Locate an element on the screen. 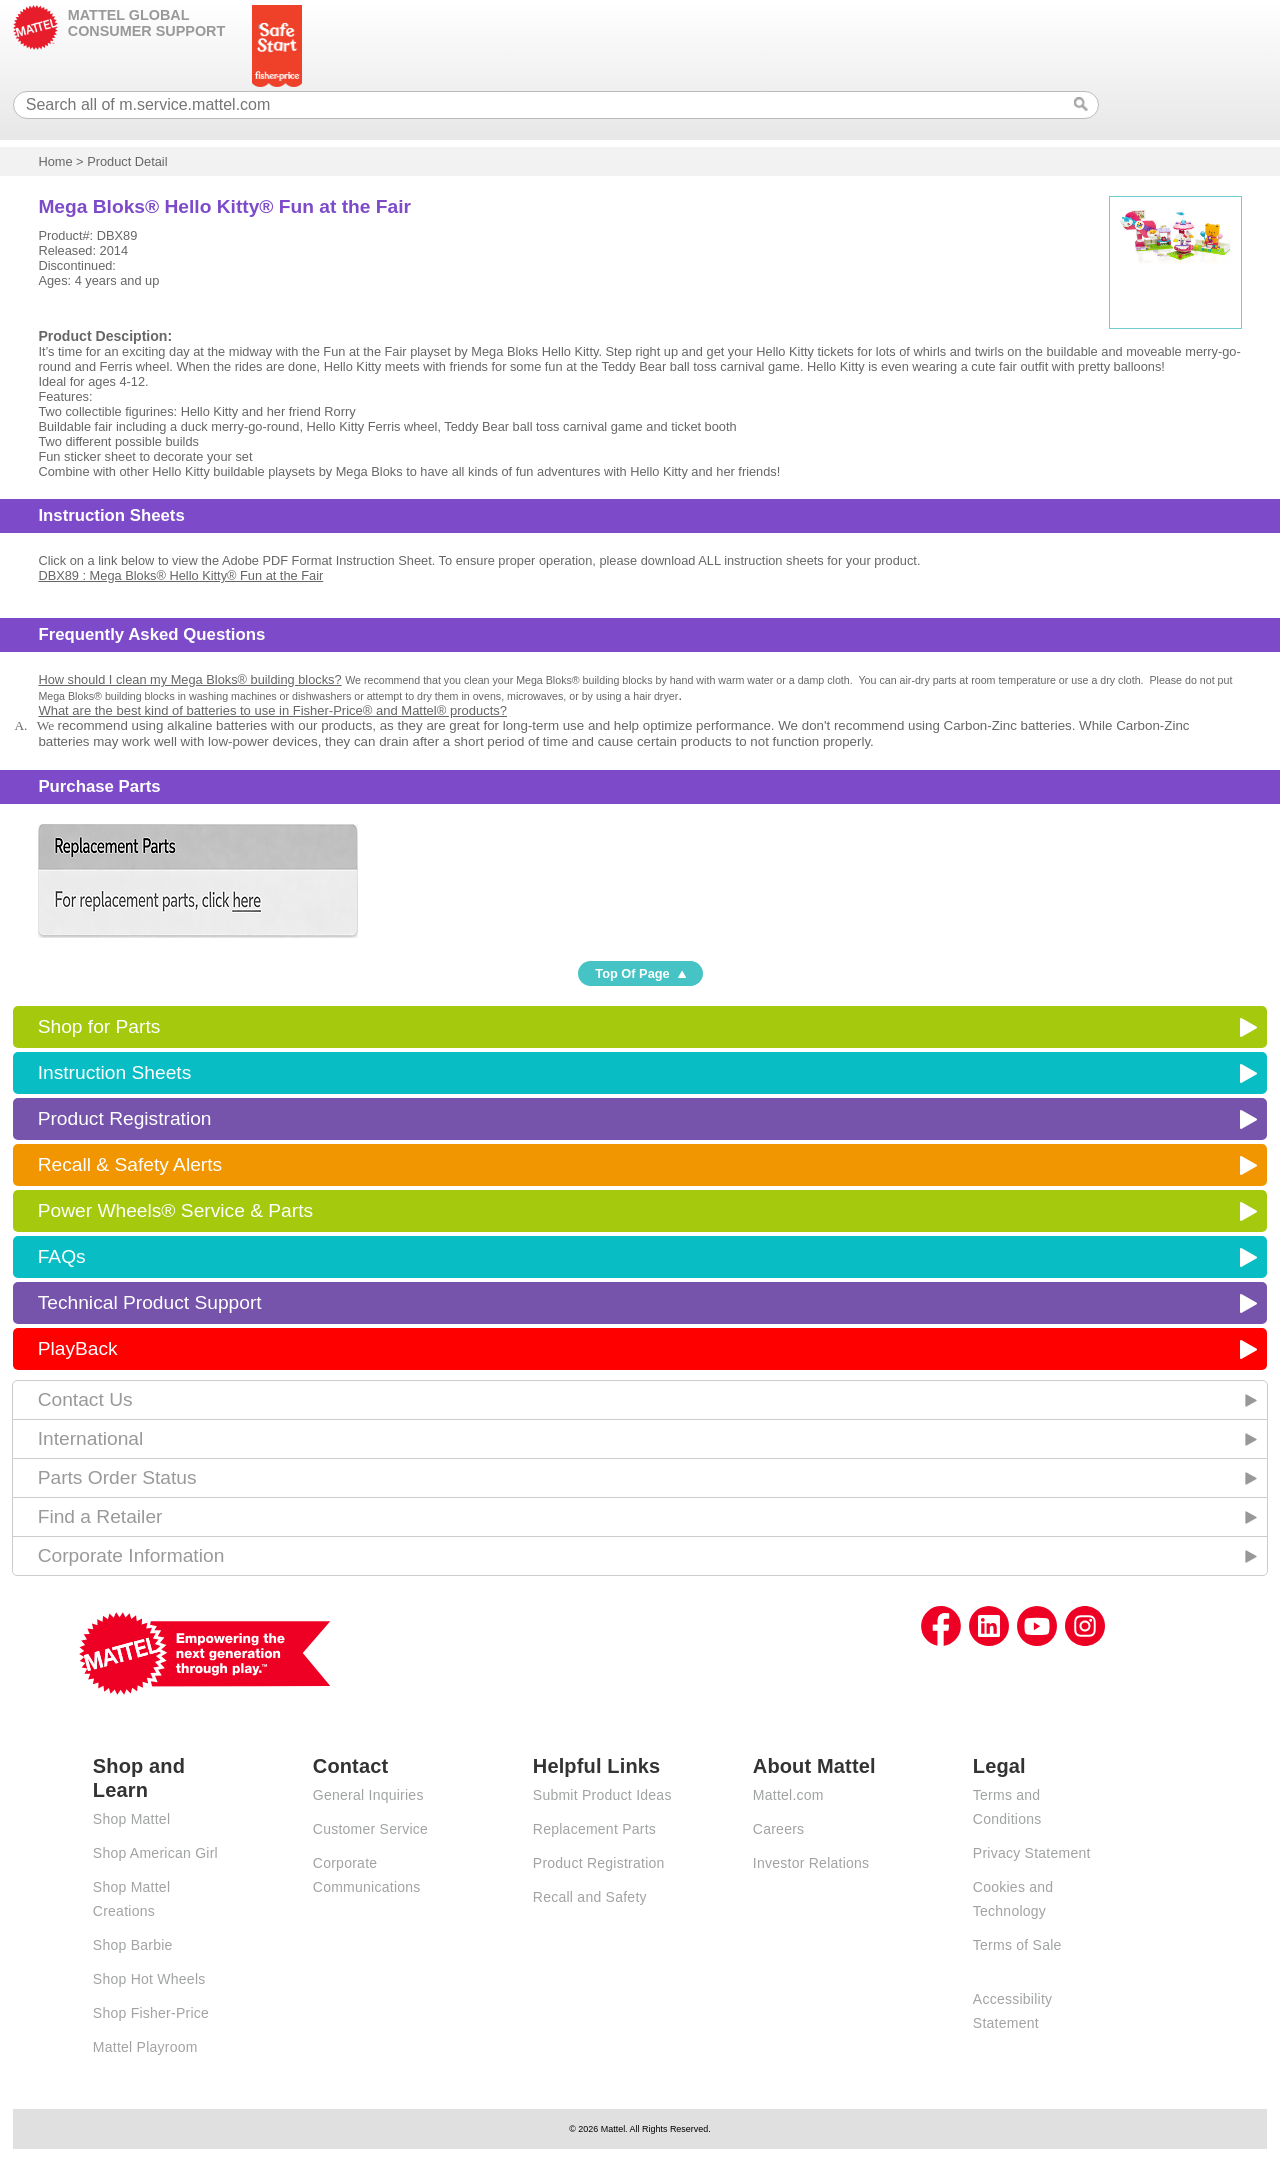  Corporate Information is located at coordinates (131, 1555).